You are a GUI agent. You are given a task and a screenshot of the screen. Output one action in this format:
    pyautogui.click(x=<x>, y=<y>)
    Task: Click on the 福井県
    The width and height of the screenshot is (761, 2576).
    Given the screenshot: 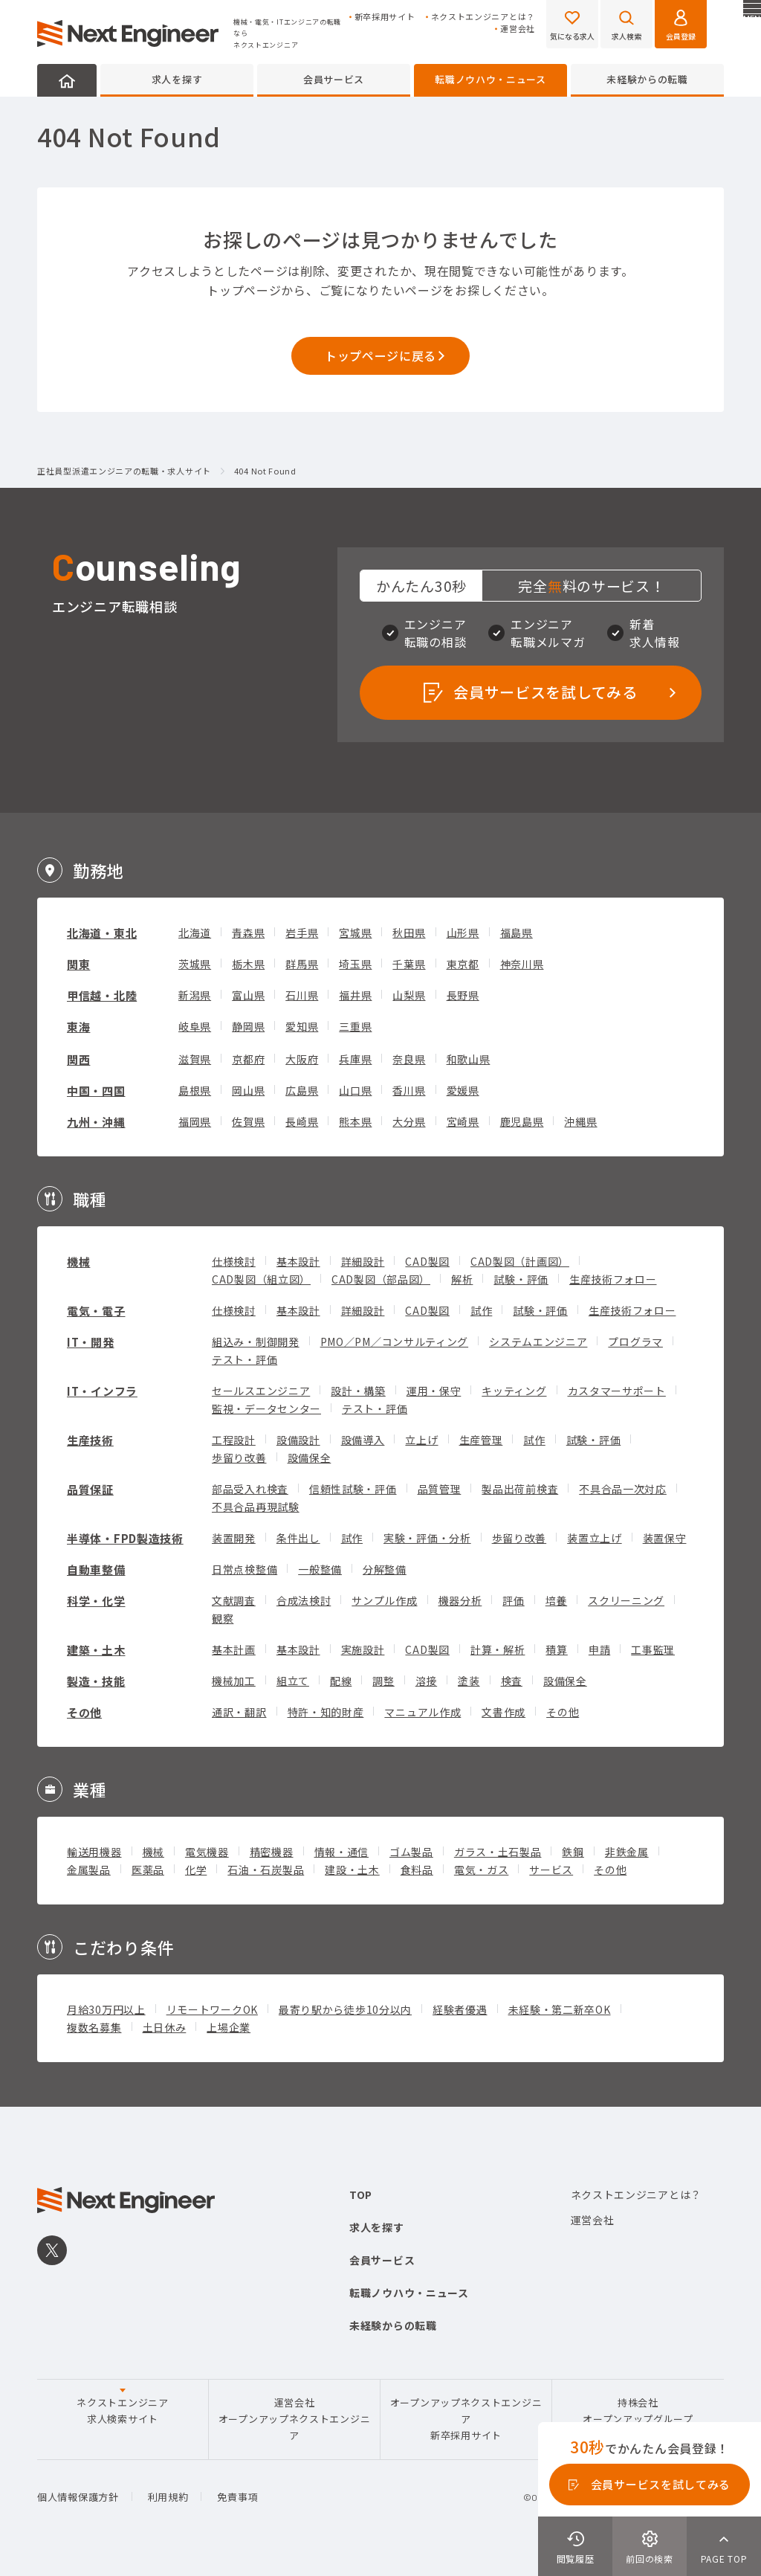 What is the action you would take?
    pyautogui.click(x=355, y=995)
    